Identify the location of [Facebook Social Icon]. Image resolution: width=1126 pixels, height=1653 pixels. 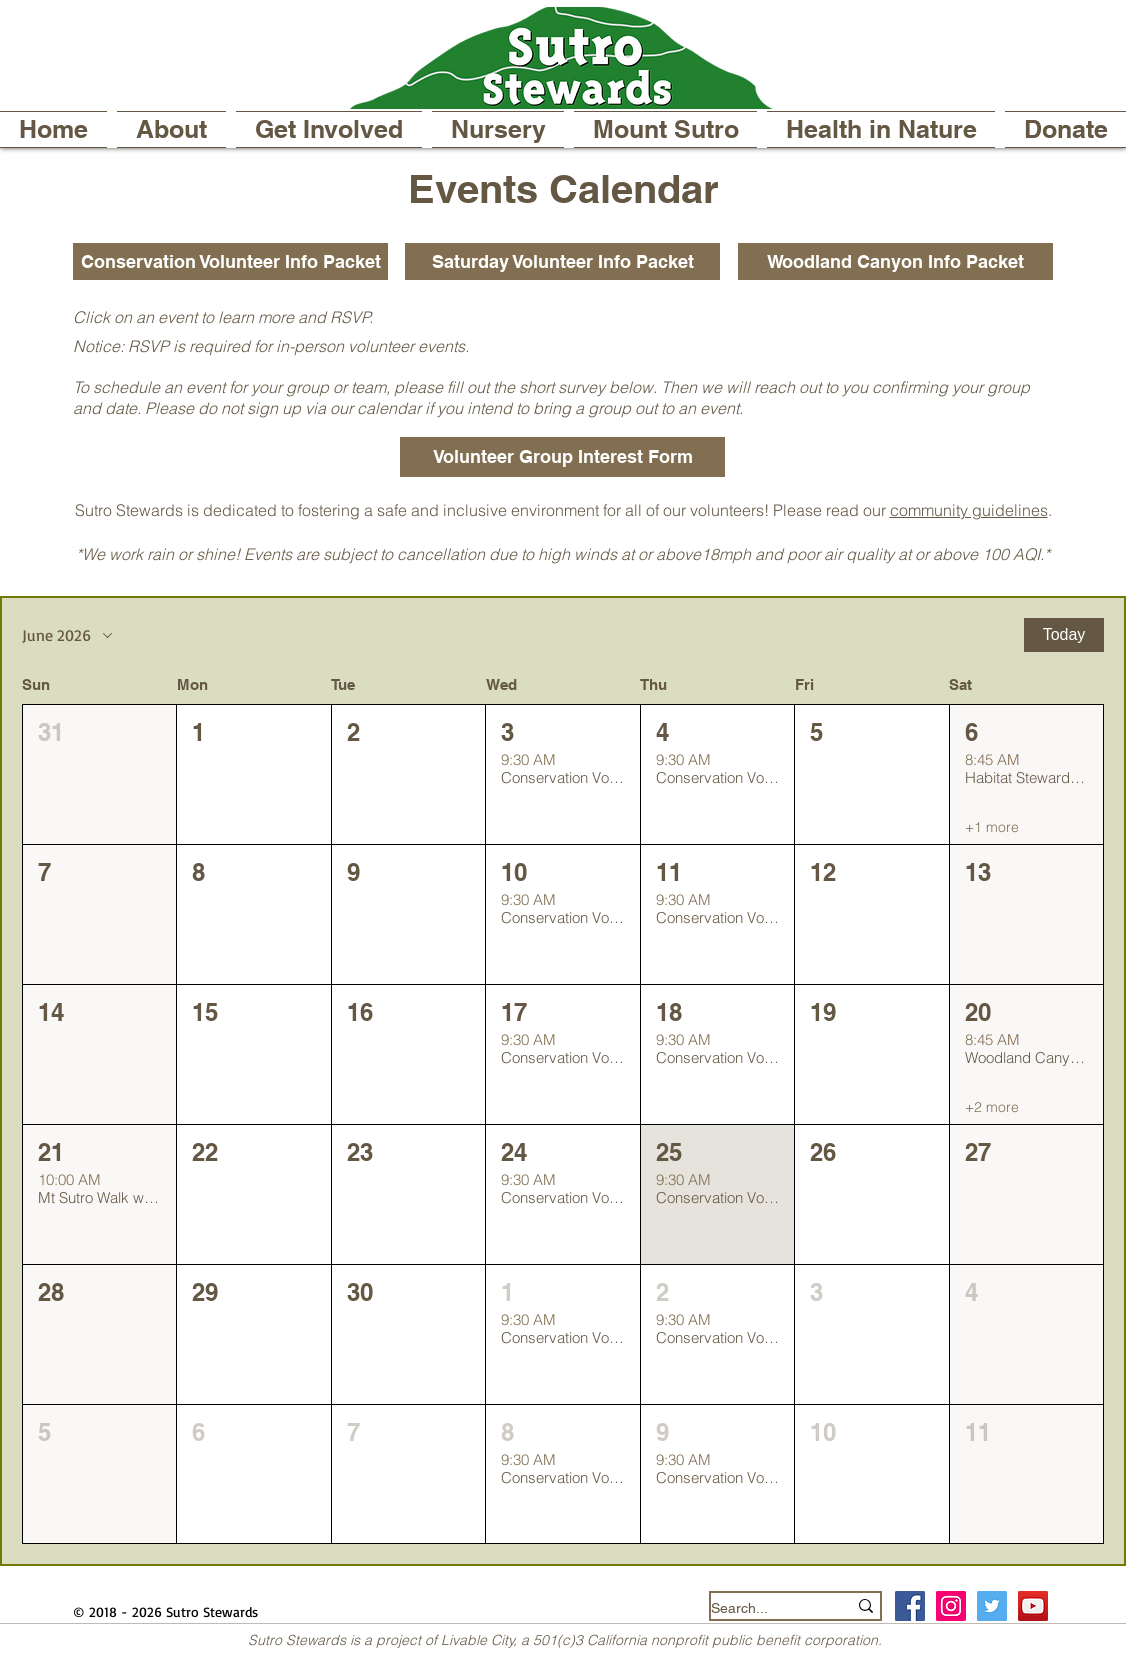
(910, 1606).